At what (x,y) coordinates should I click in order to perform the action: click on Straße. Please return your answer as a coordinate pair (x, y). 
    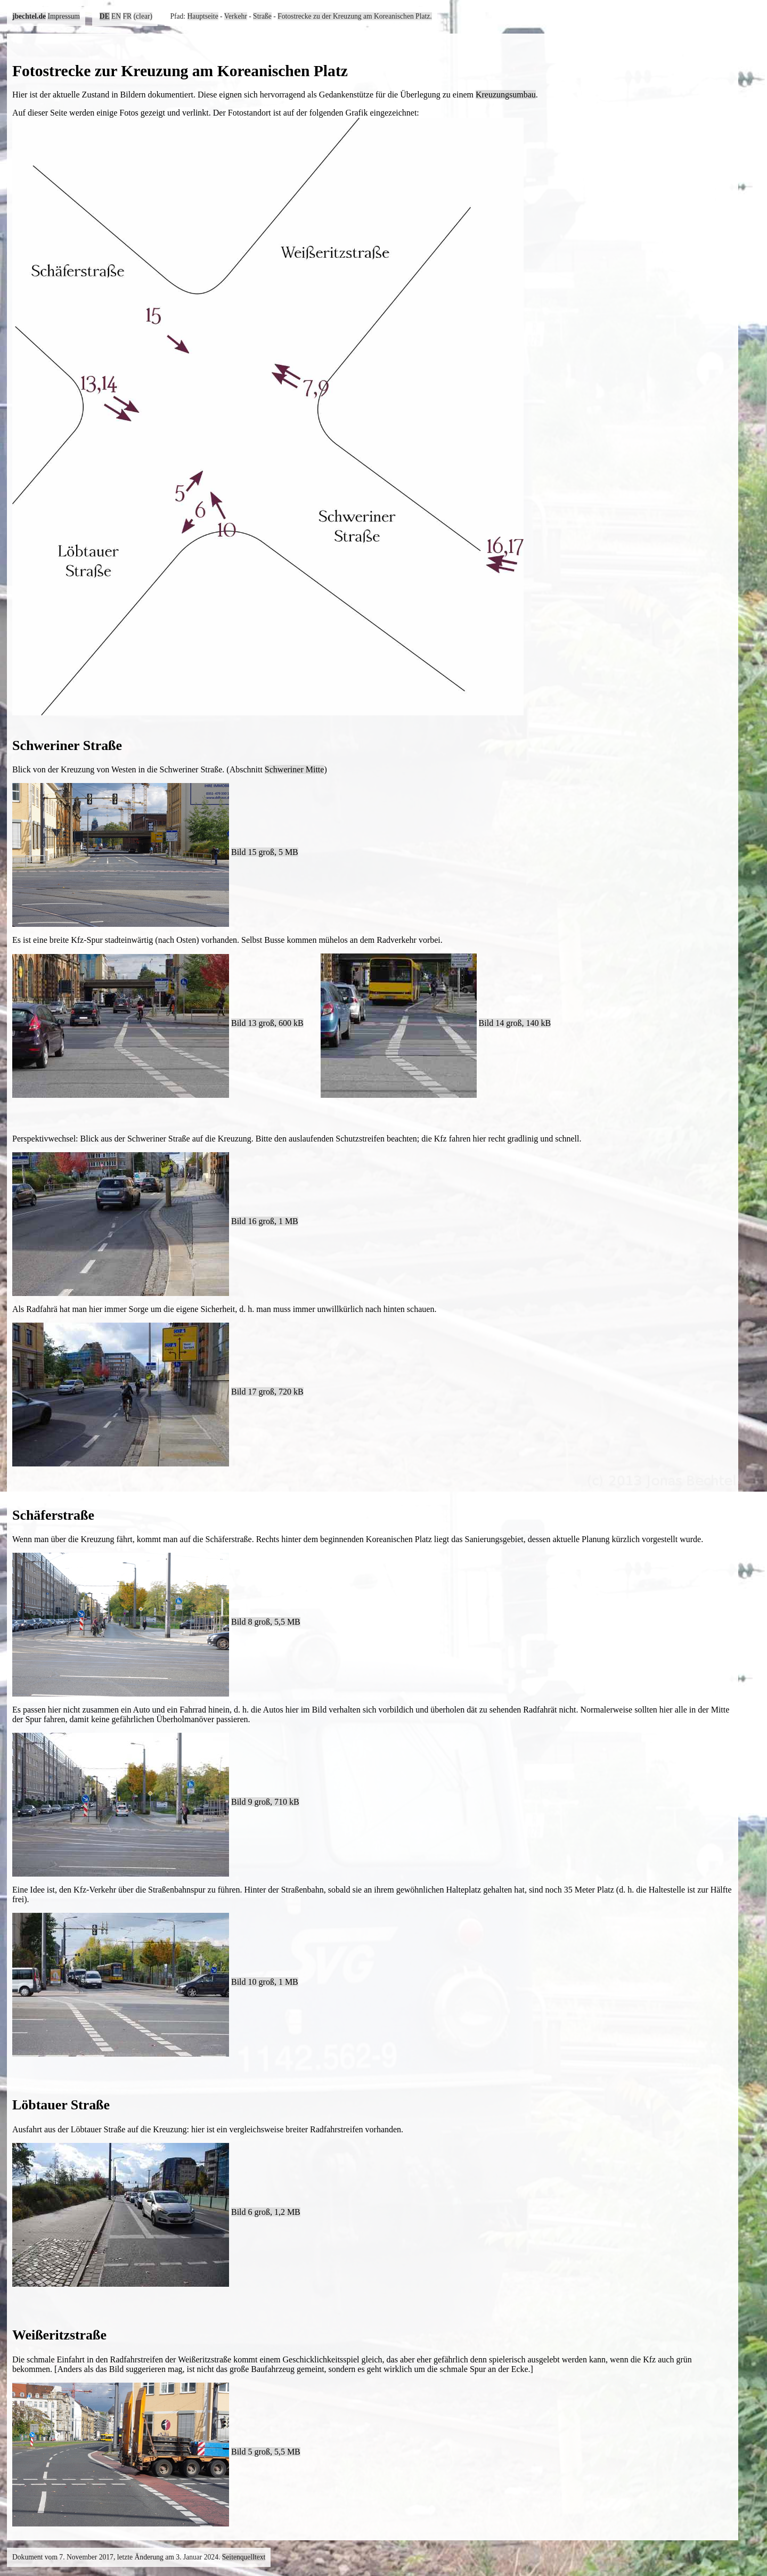
    Looking at the image, I should click on (262, 16).